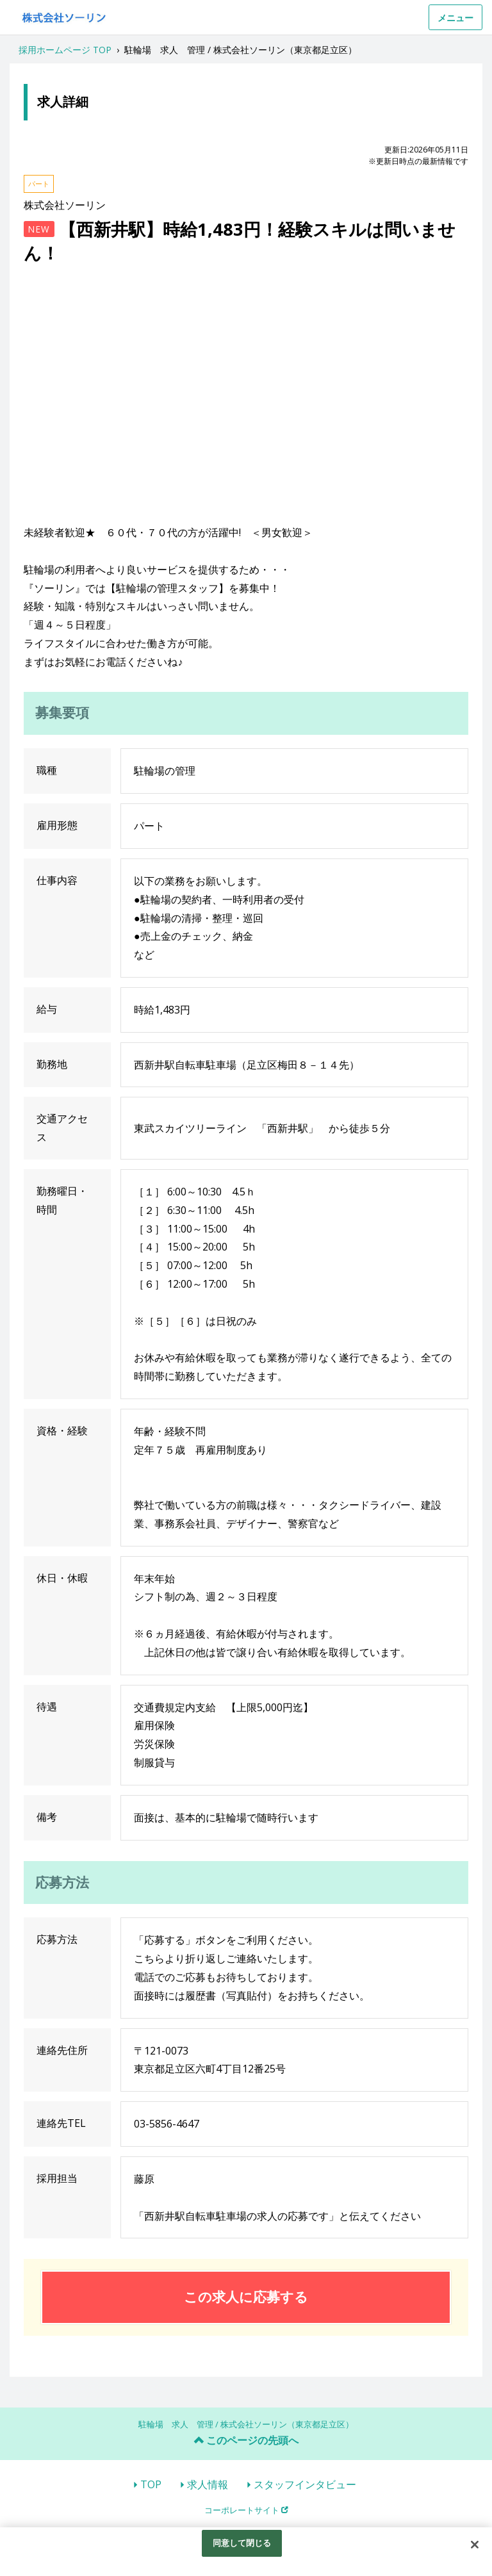 This screenshot has width=492, height=2576. Describe the element at coordinates (242, 2542) in the screenshot. I see `同意して閉じる` at that location.